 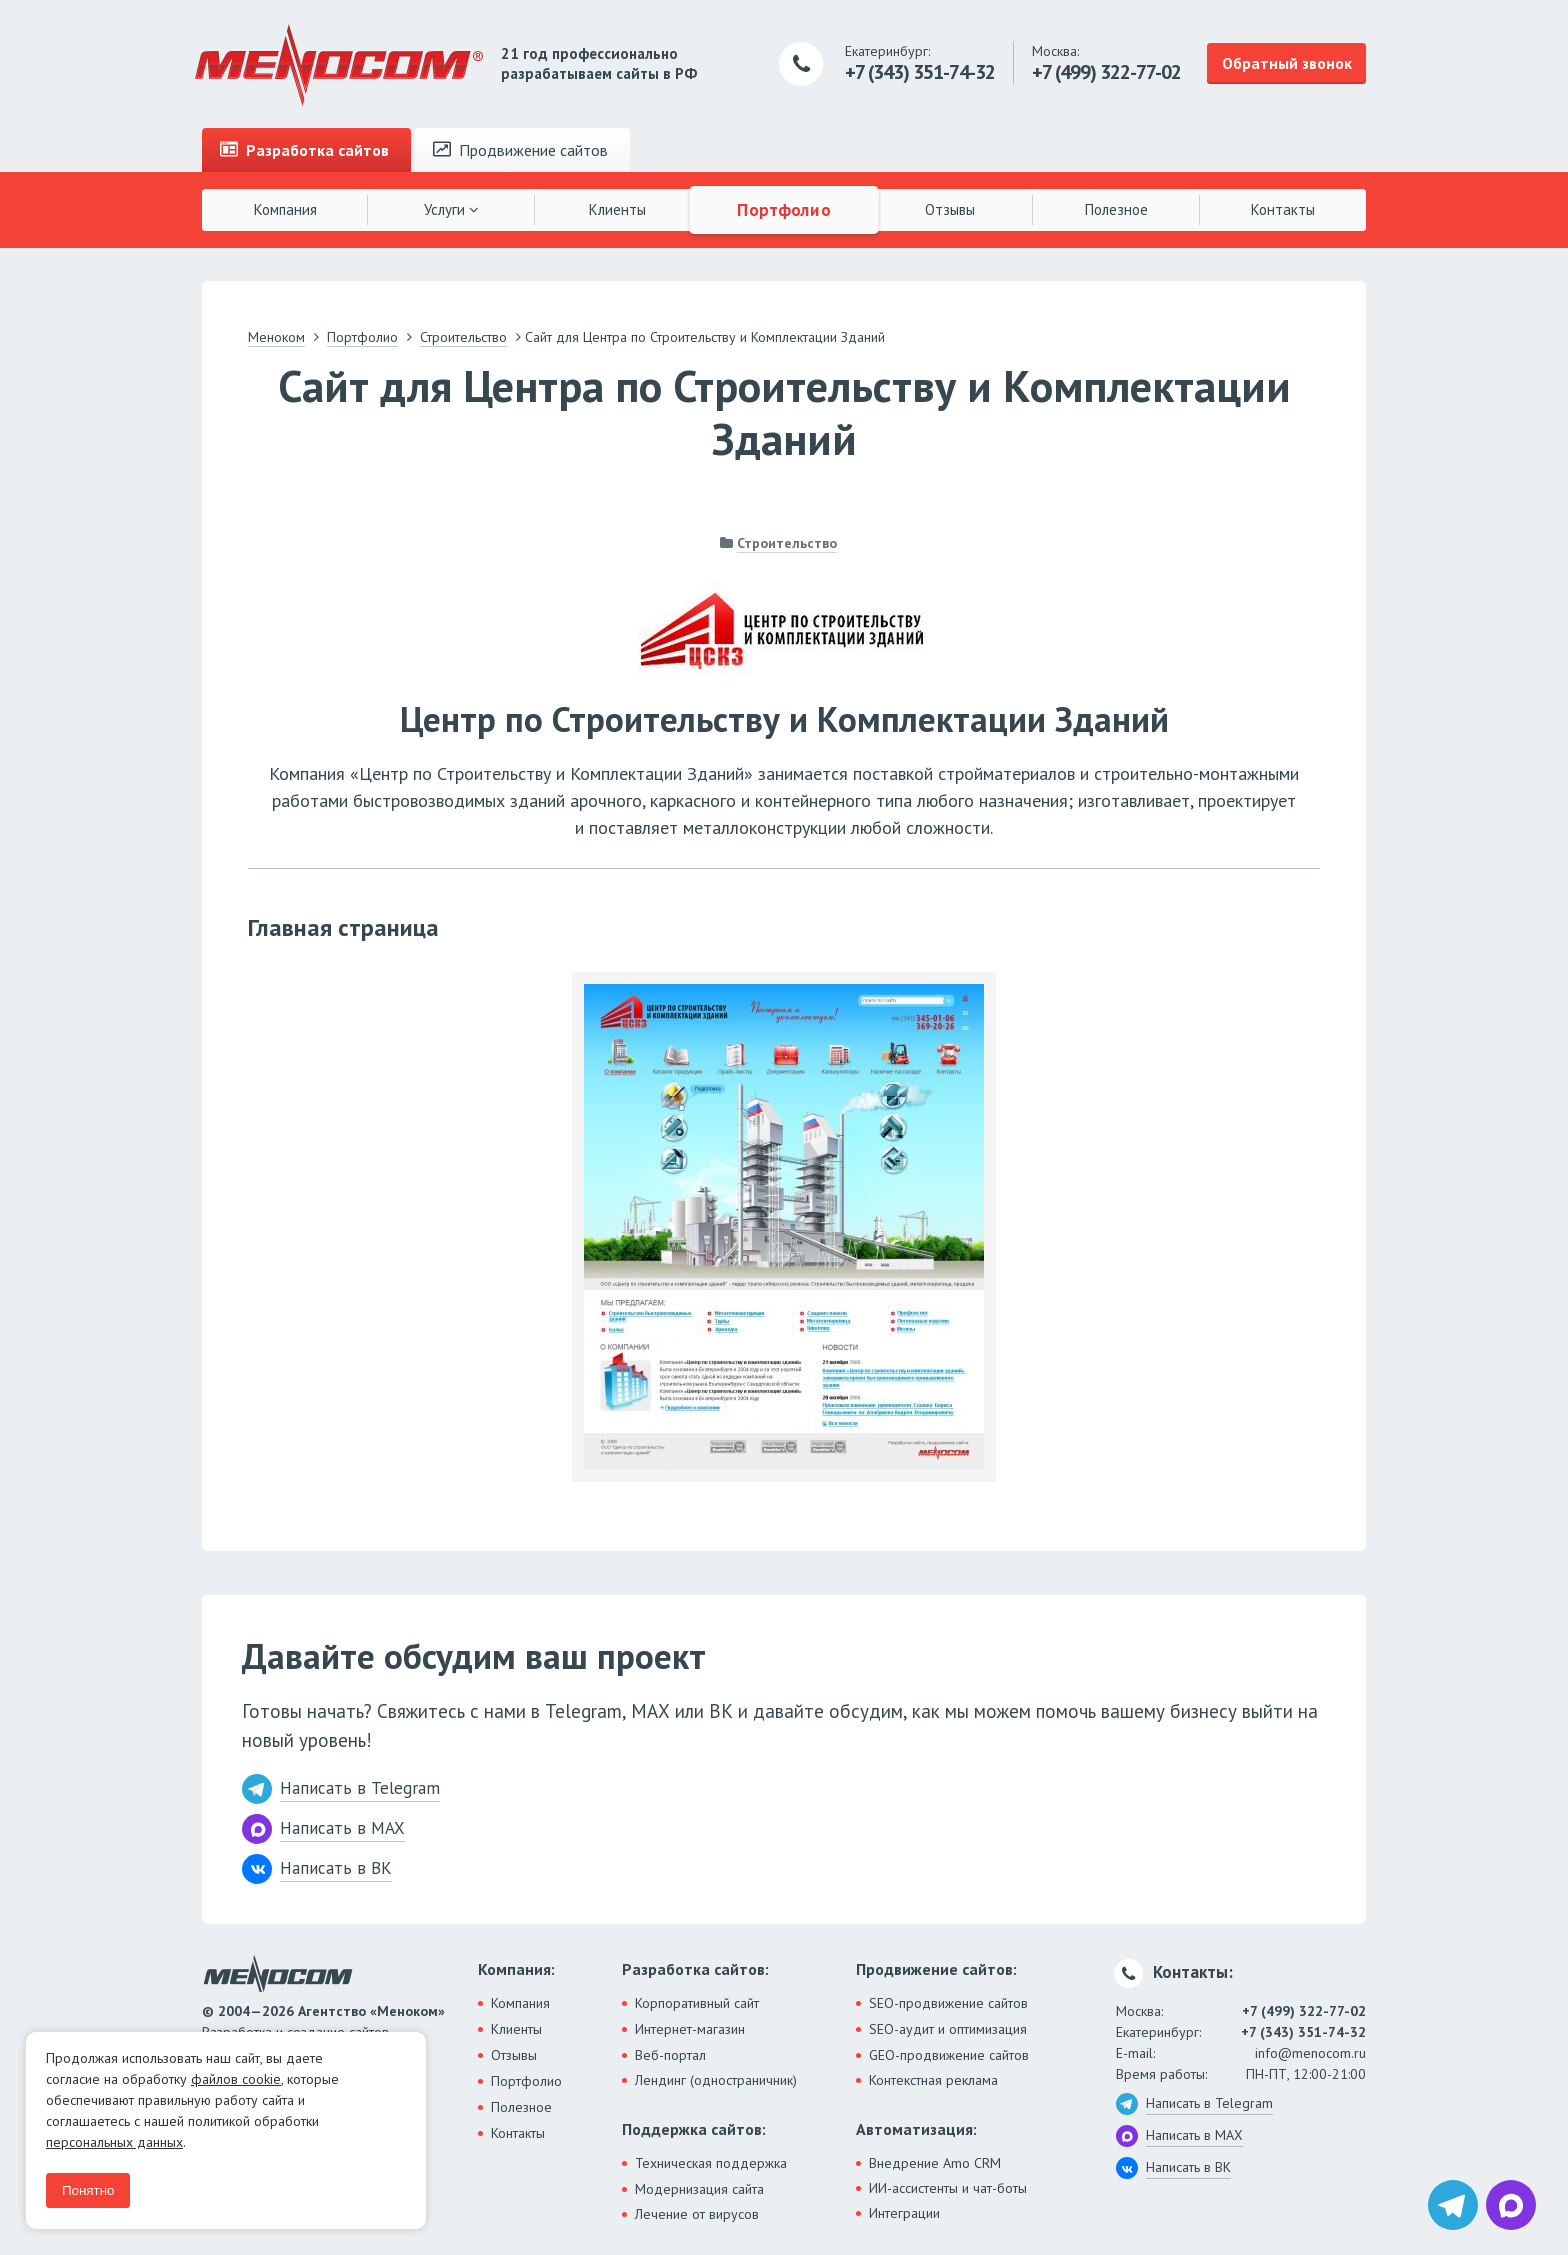 I want to click on Клиенты, so click(x=617, y=209).